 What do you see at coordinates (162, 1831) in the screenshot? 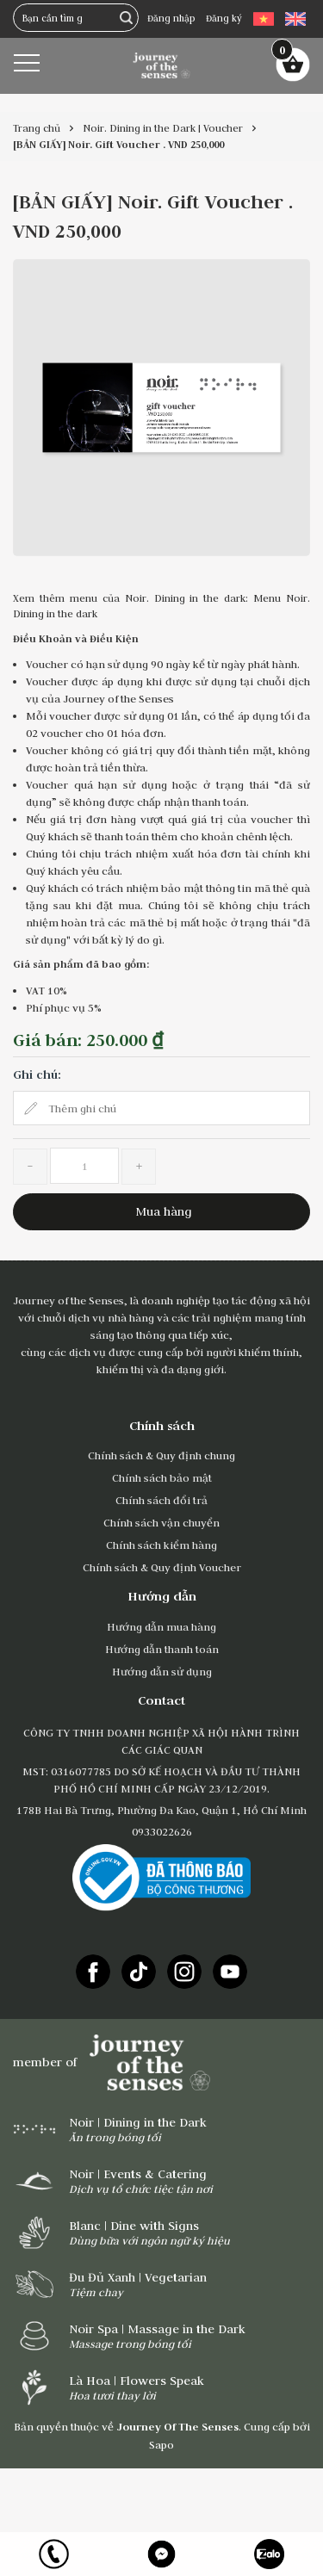
I see `0933022626` at bounding box center [162, 1831].